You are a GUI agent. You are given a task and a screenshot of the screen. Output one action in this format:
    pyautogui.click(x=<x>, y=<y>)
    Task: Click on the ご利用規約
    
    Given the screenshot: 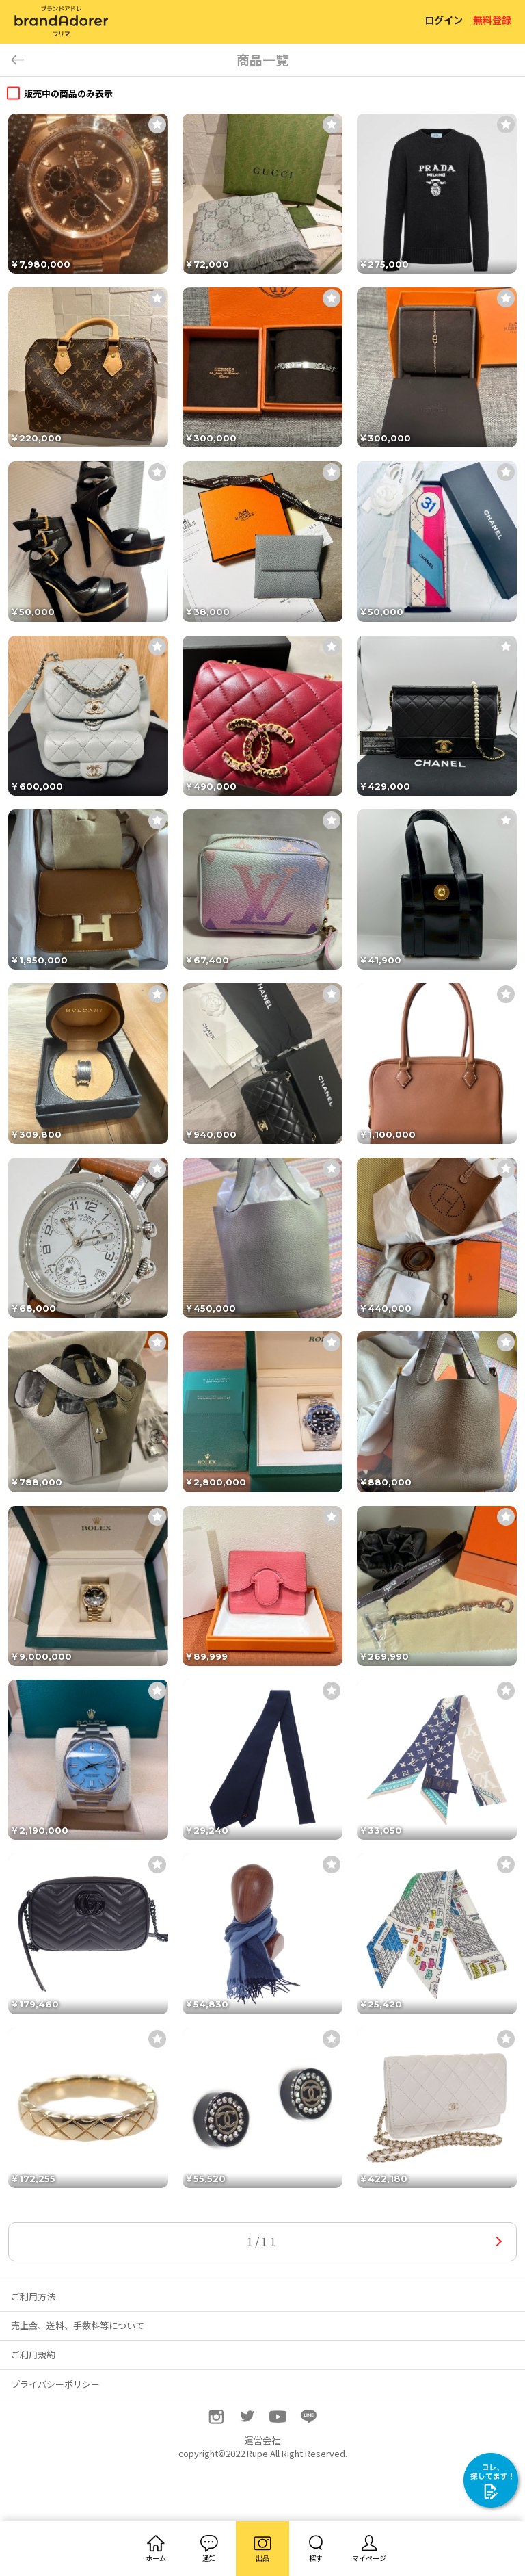 What is the action you would take?
    pyautogui.click(x=33, y=2354)
    